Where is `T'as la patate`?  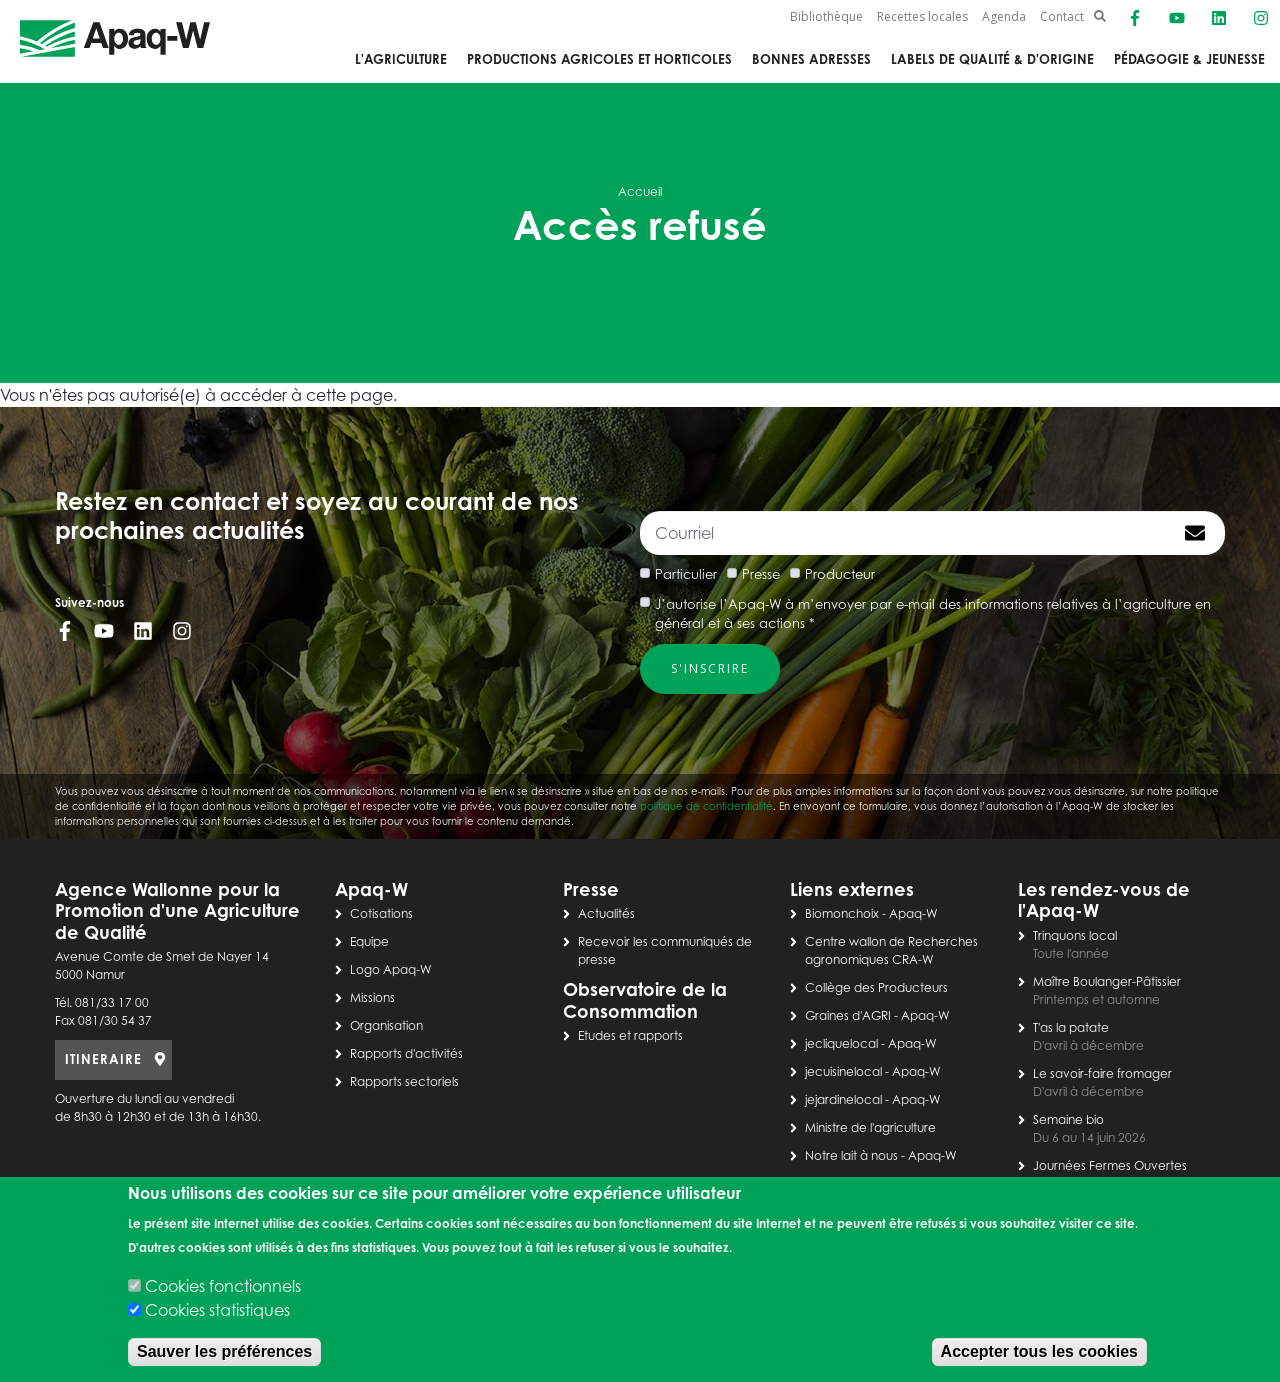
T'as la patate is located at coordinates (1071, 1027).